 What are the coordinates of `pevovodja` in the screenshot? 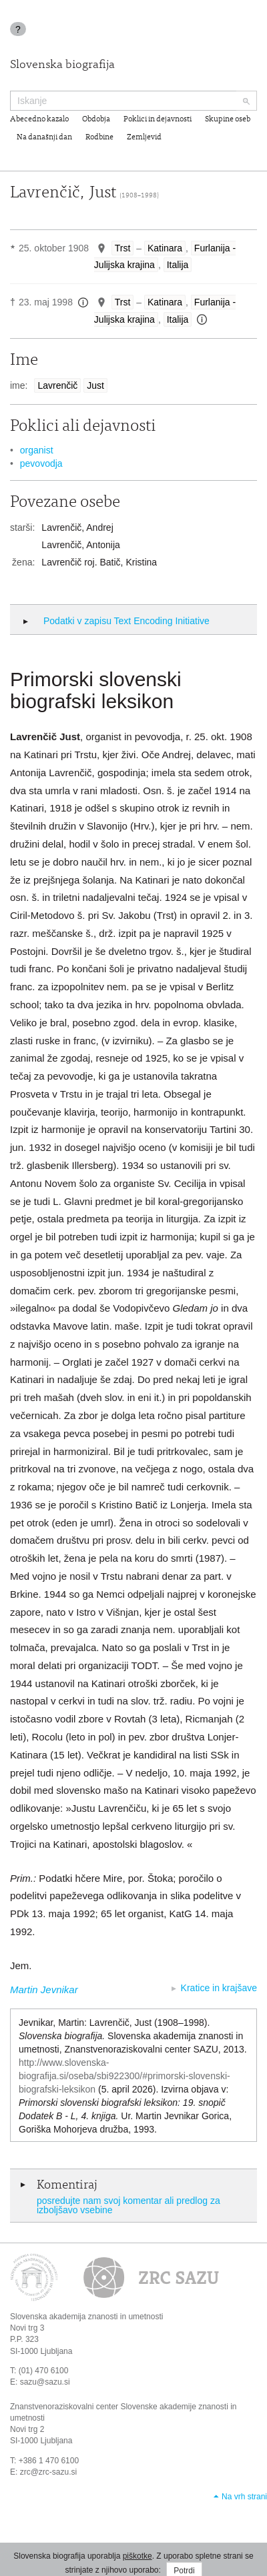 It's located at (41, 463).